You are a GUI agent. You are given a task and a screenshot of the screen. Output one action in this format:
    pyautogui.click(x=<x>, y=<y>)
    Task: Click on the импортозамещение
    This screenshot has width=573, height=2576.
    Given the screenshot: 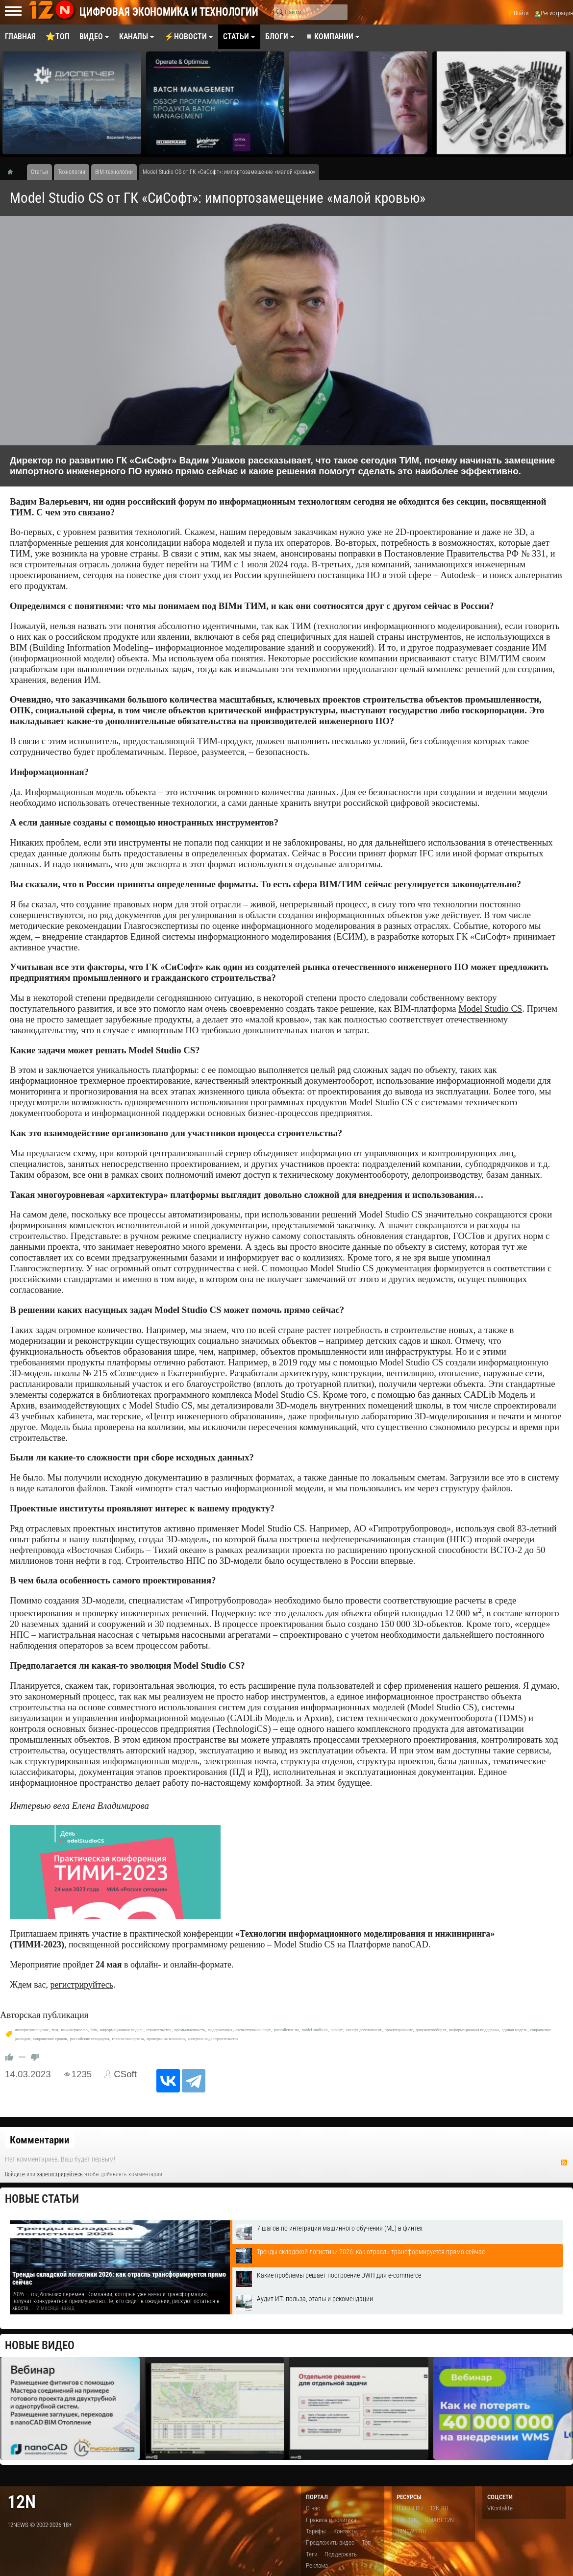 What is the action you would take?
    pyautogui.click(x=32, y=2030)
    